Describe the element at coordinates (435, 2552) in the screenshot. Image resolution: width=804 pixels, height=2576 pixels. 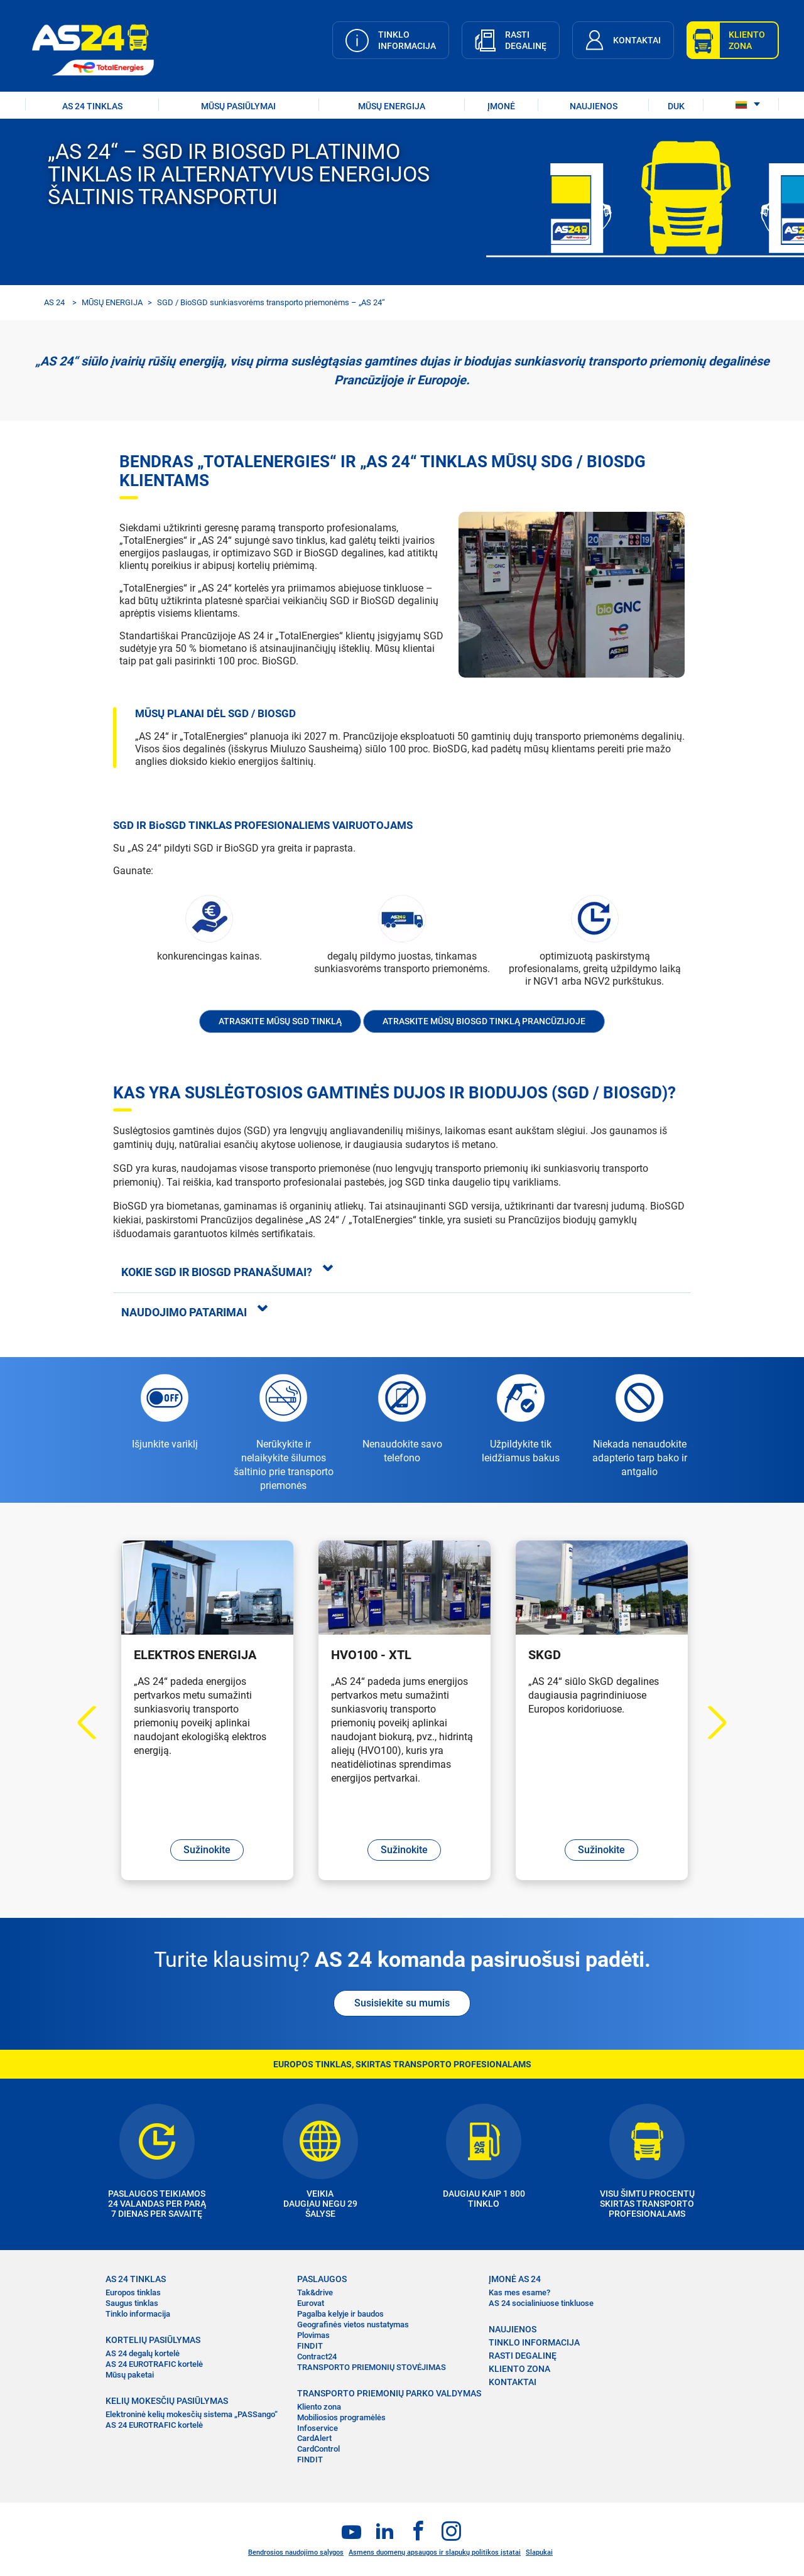
I see `Asmens duomenų apsaugos ir slapukų politikos įstatai` at that location.